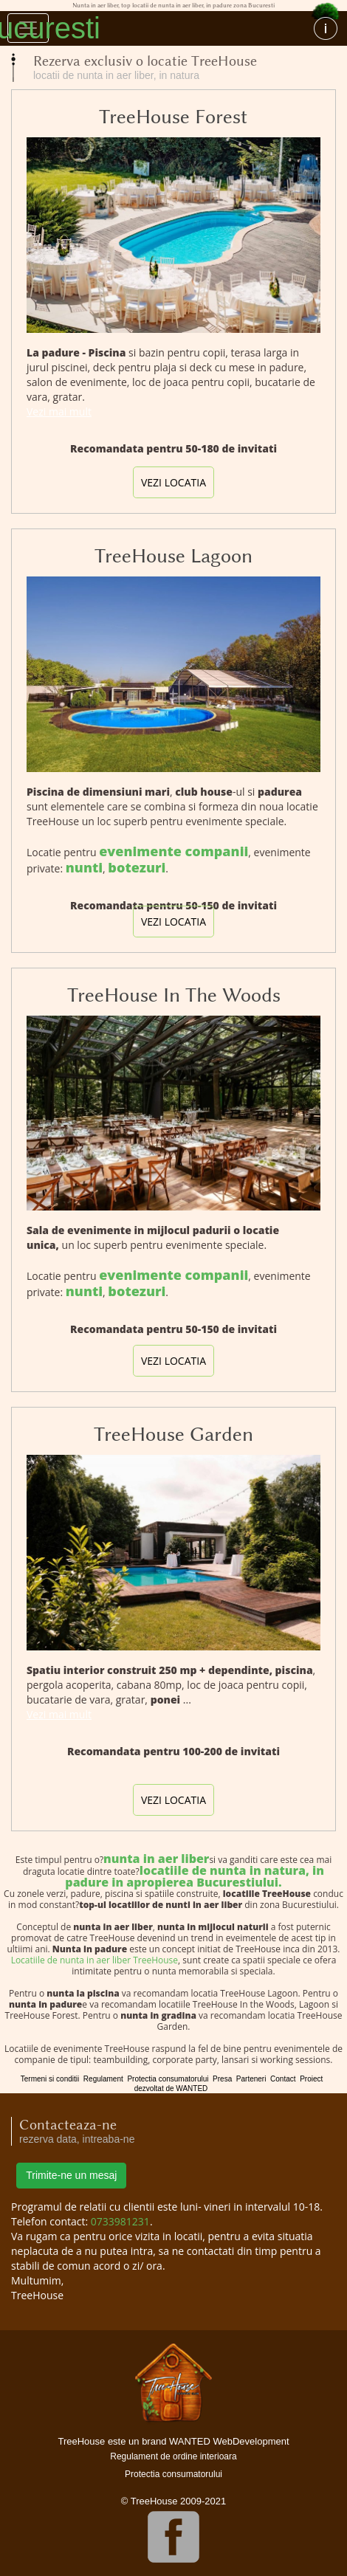 This screenshot has height=2576, width=347. Describe the element at coordinates (120, 2221) in the screenshot. I see `0733981231` at that location.